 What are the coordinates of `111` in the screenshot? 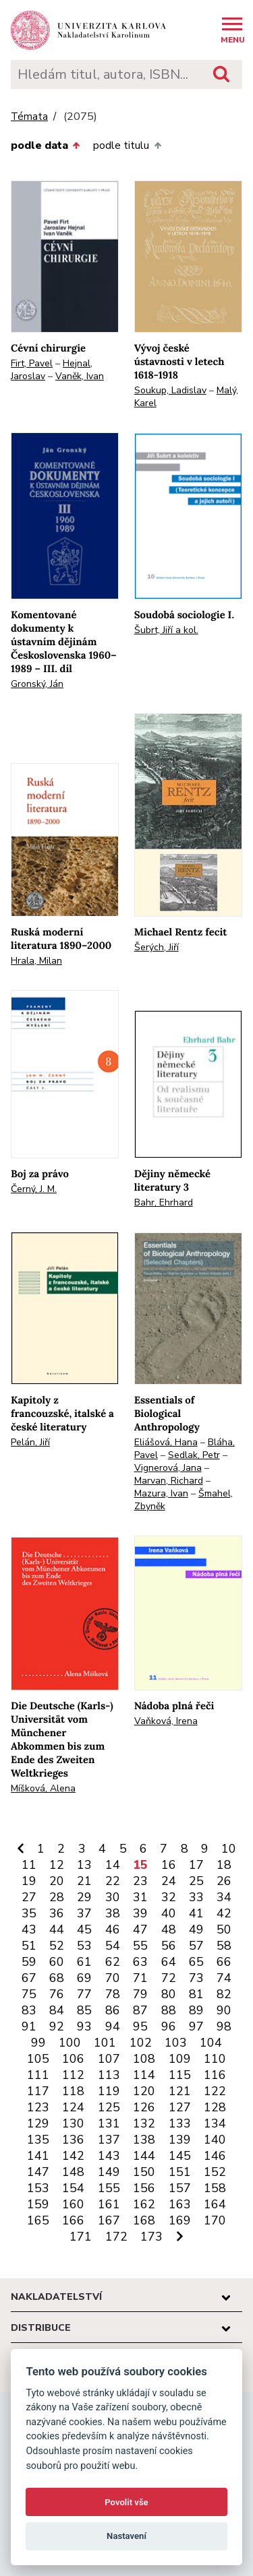 It's located at (38, 2075).